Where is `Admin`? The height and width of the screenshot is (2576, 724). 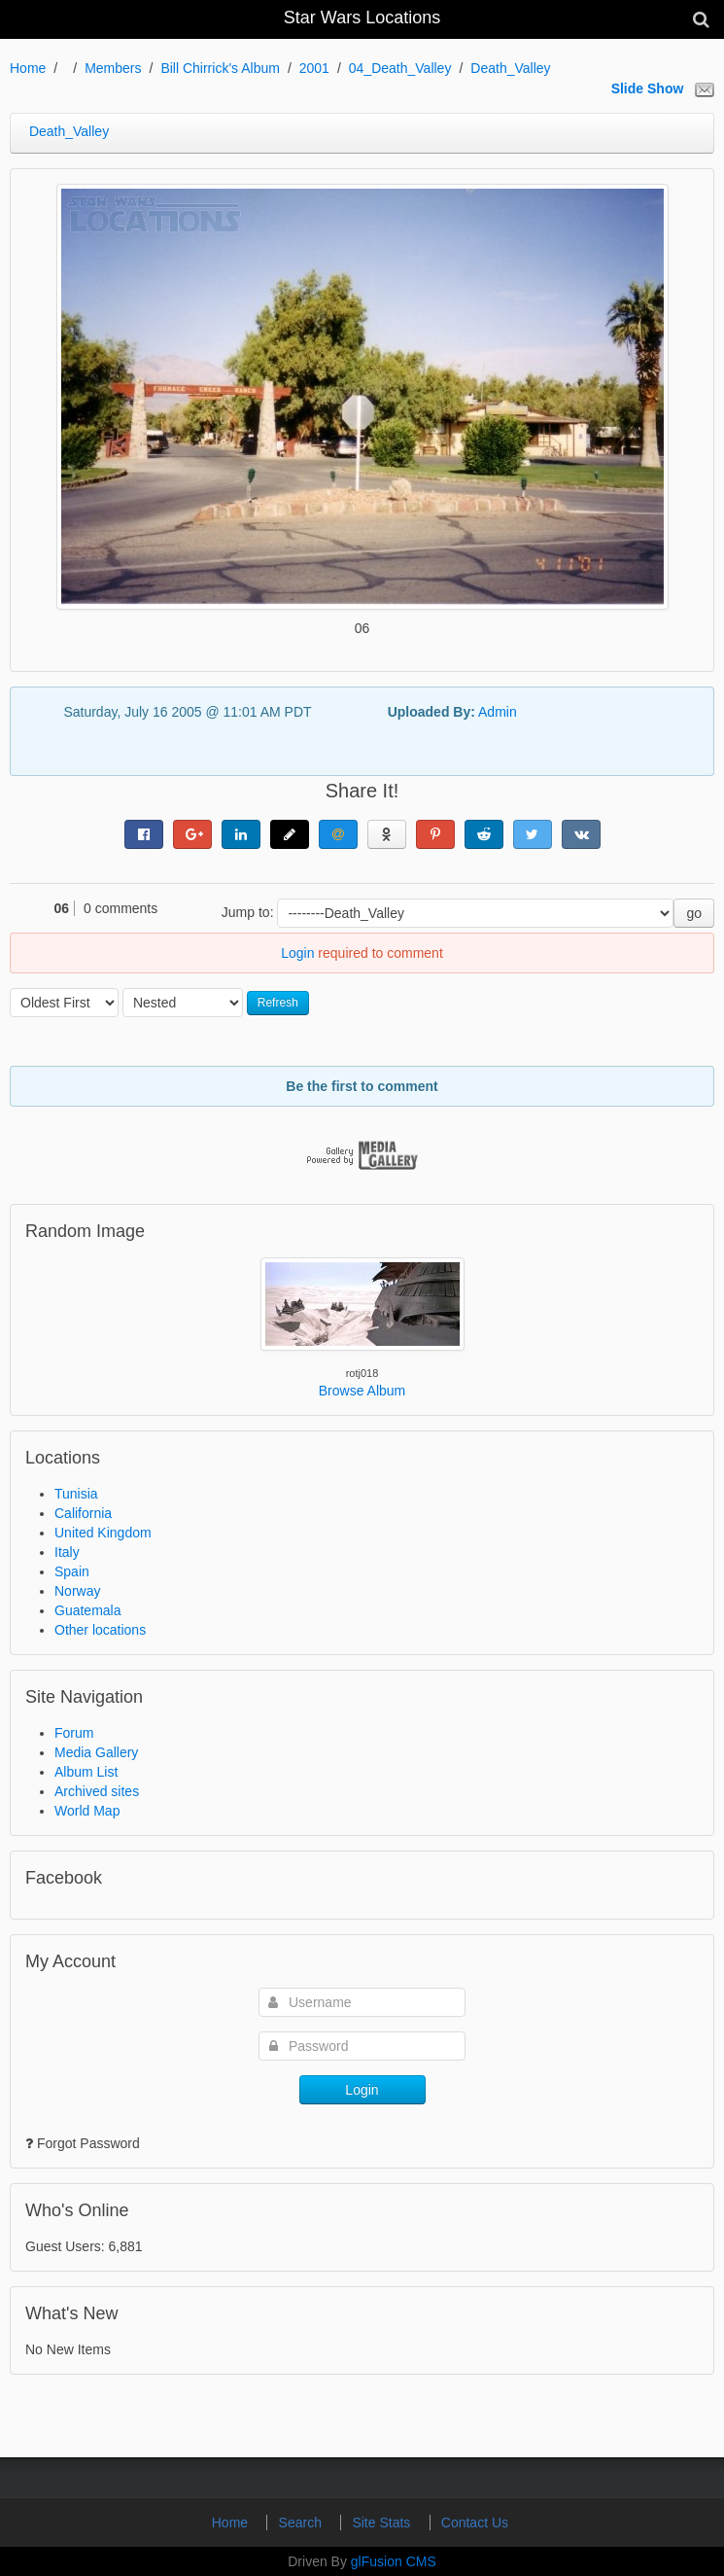 Admin is located at coordinates (497, 712).